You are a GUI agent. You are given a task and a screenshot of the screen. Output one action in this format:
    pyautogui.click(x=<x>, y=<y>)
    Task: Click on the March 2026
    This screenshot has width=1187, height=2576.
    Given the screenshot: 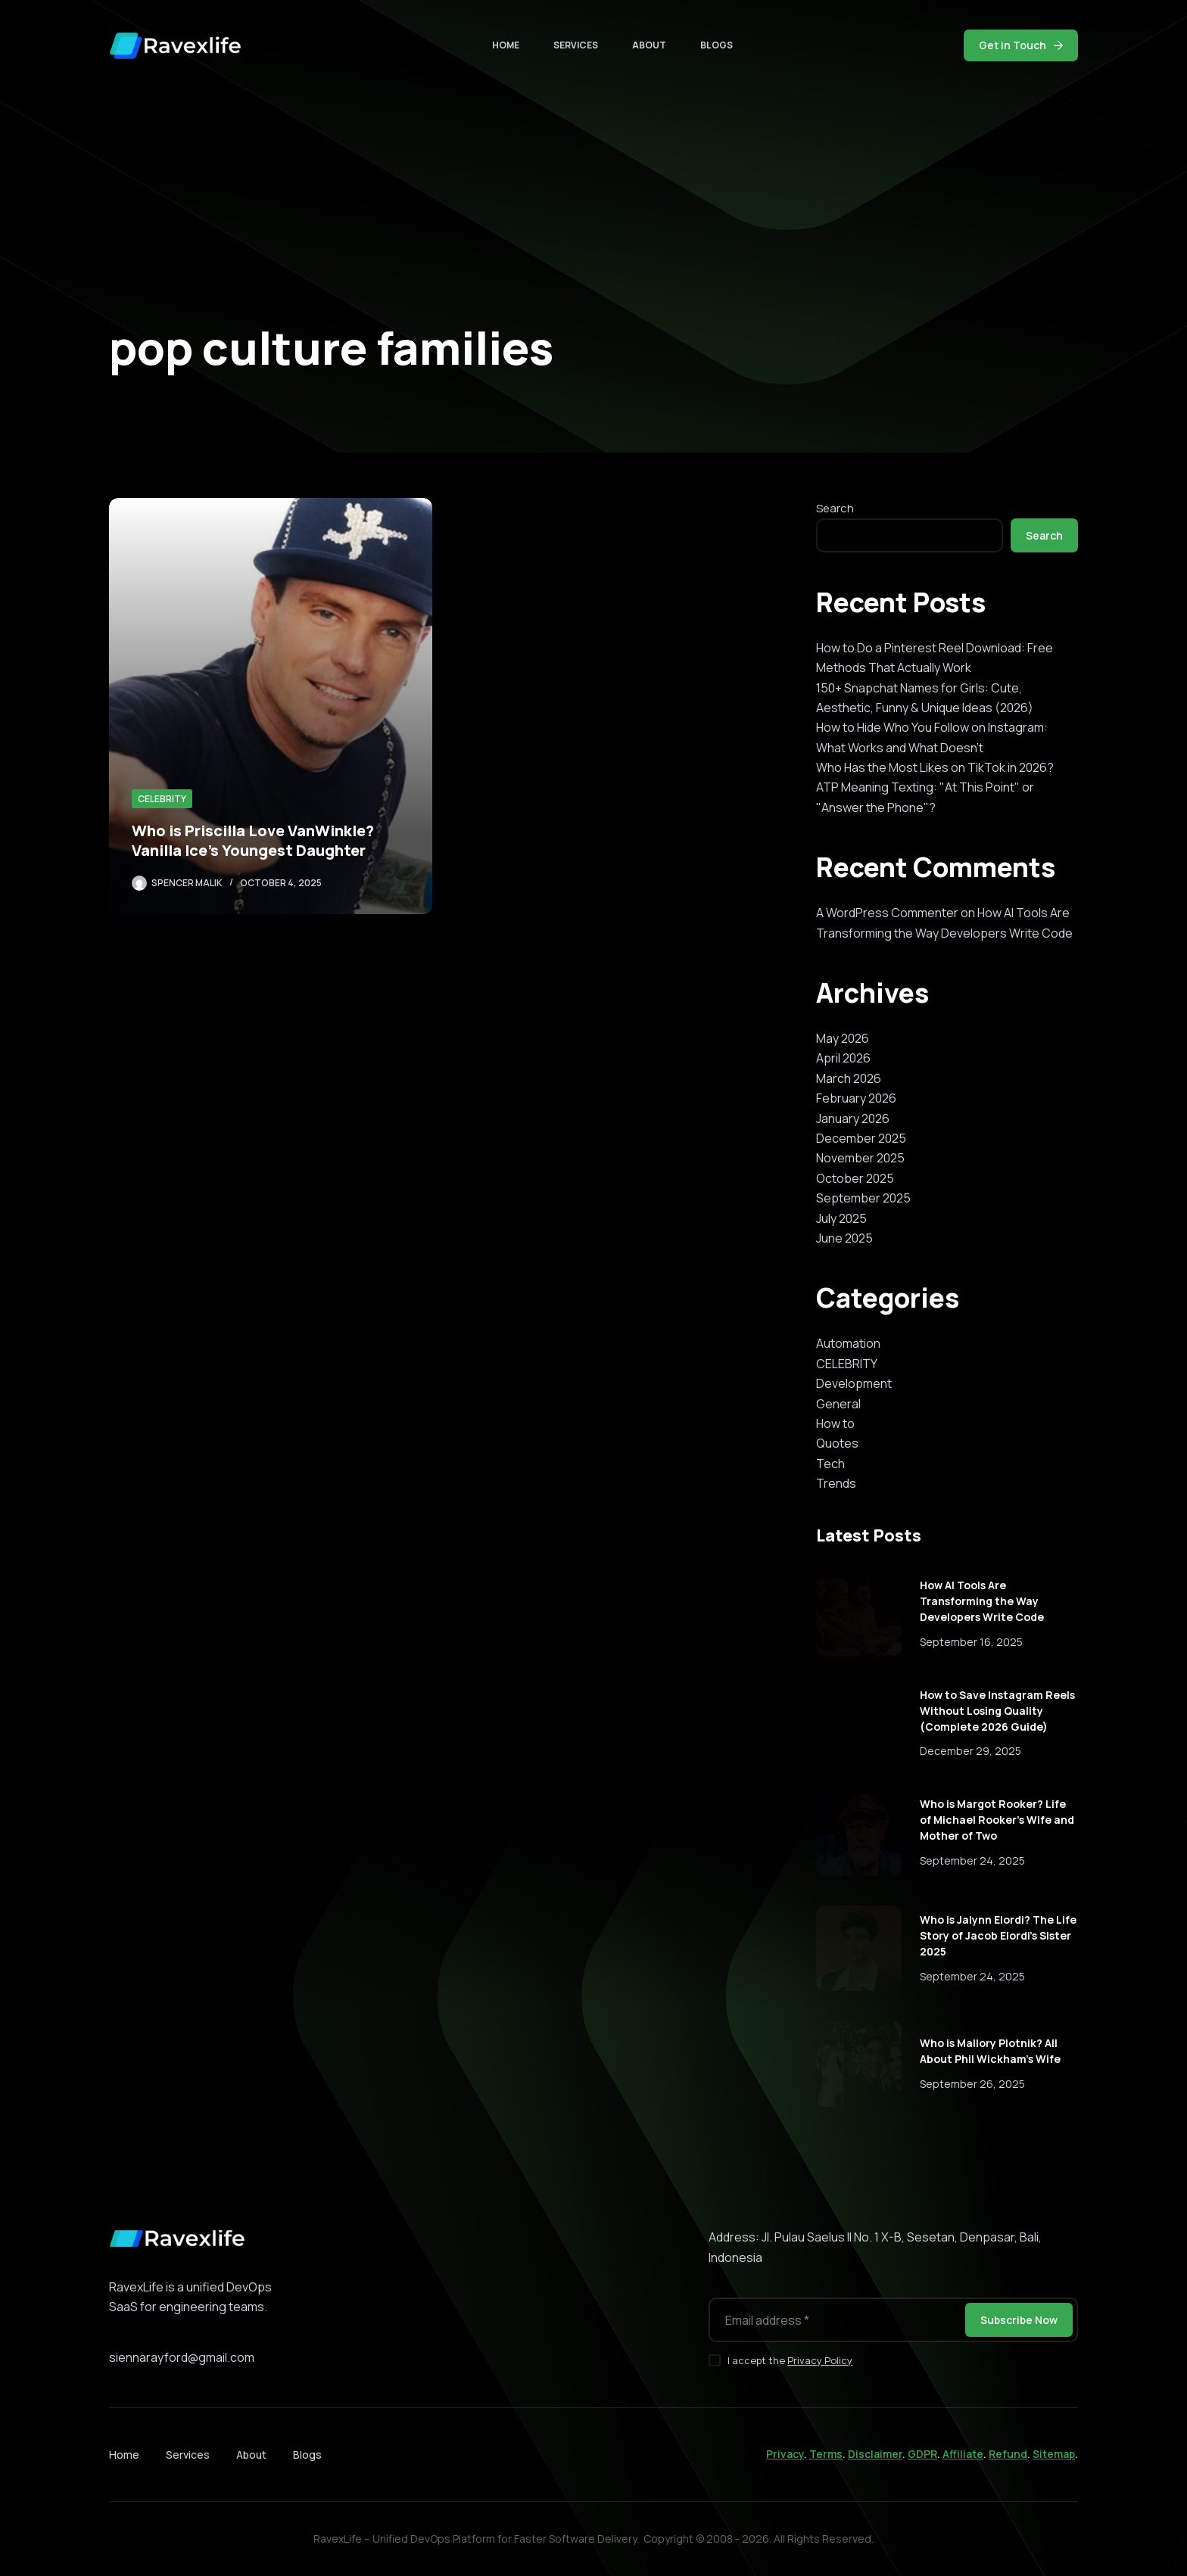 What is the action you would take?
    pyautogui.click(x=848, y=1078)
    